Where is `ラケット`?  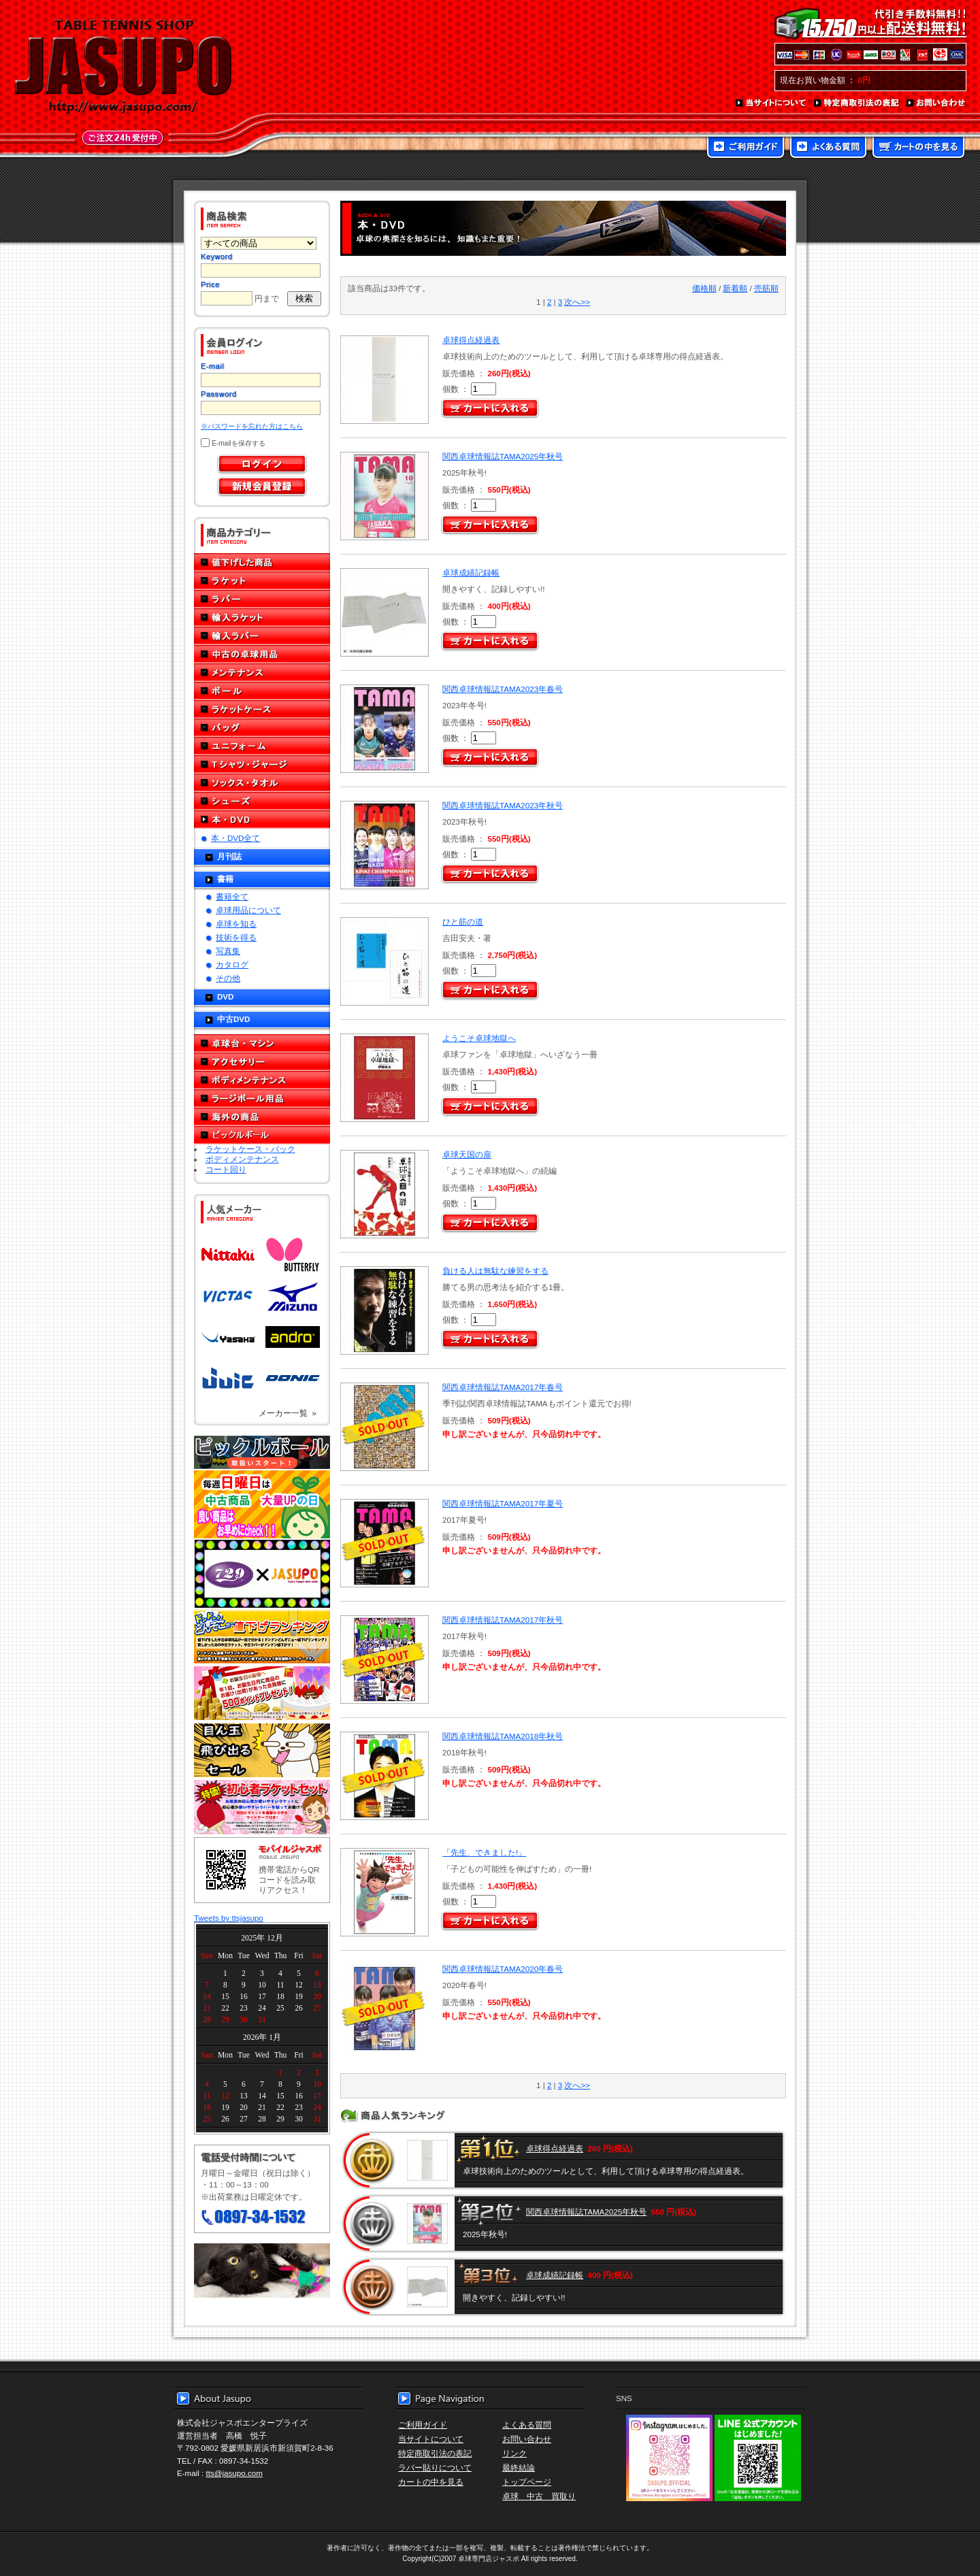
ラケット is located at coordinates (262, 581).